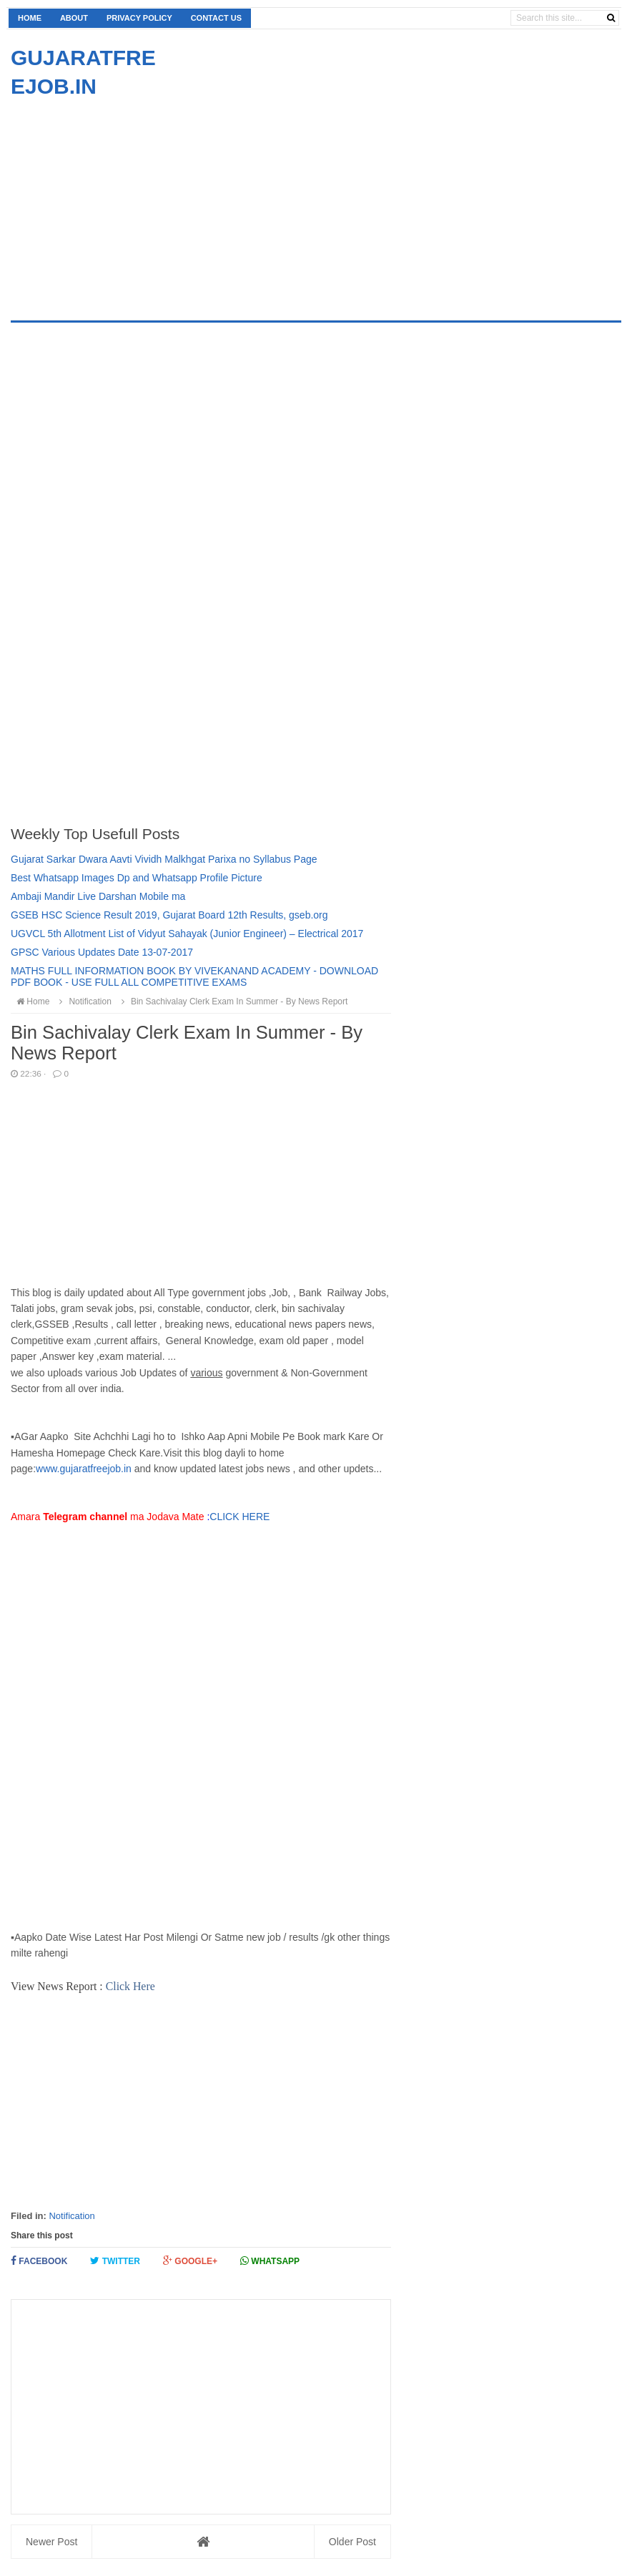  Describe the element at coordinates (51, 2541) in the screenshot. I see `Newer Post` at that location.